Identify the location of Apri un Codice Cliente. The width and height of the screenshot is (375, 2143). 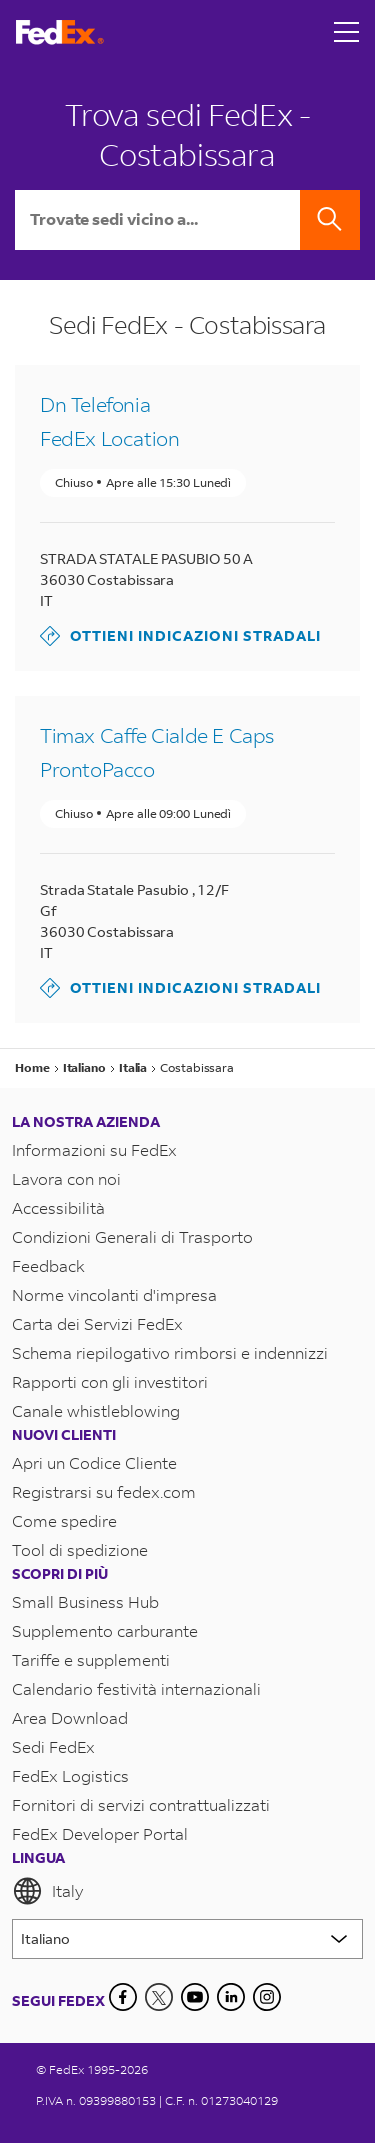
(94, 1462).